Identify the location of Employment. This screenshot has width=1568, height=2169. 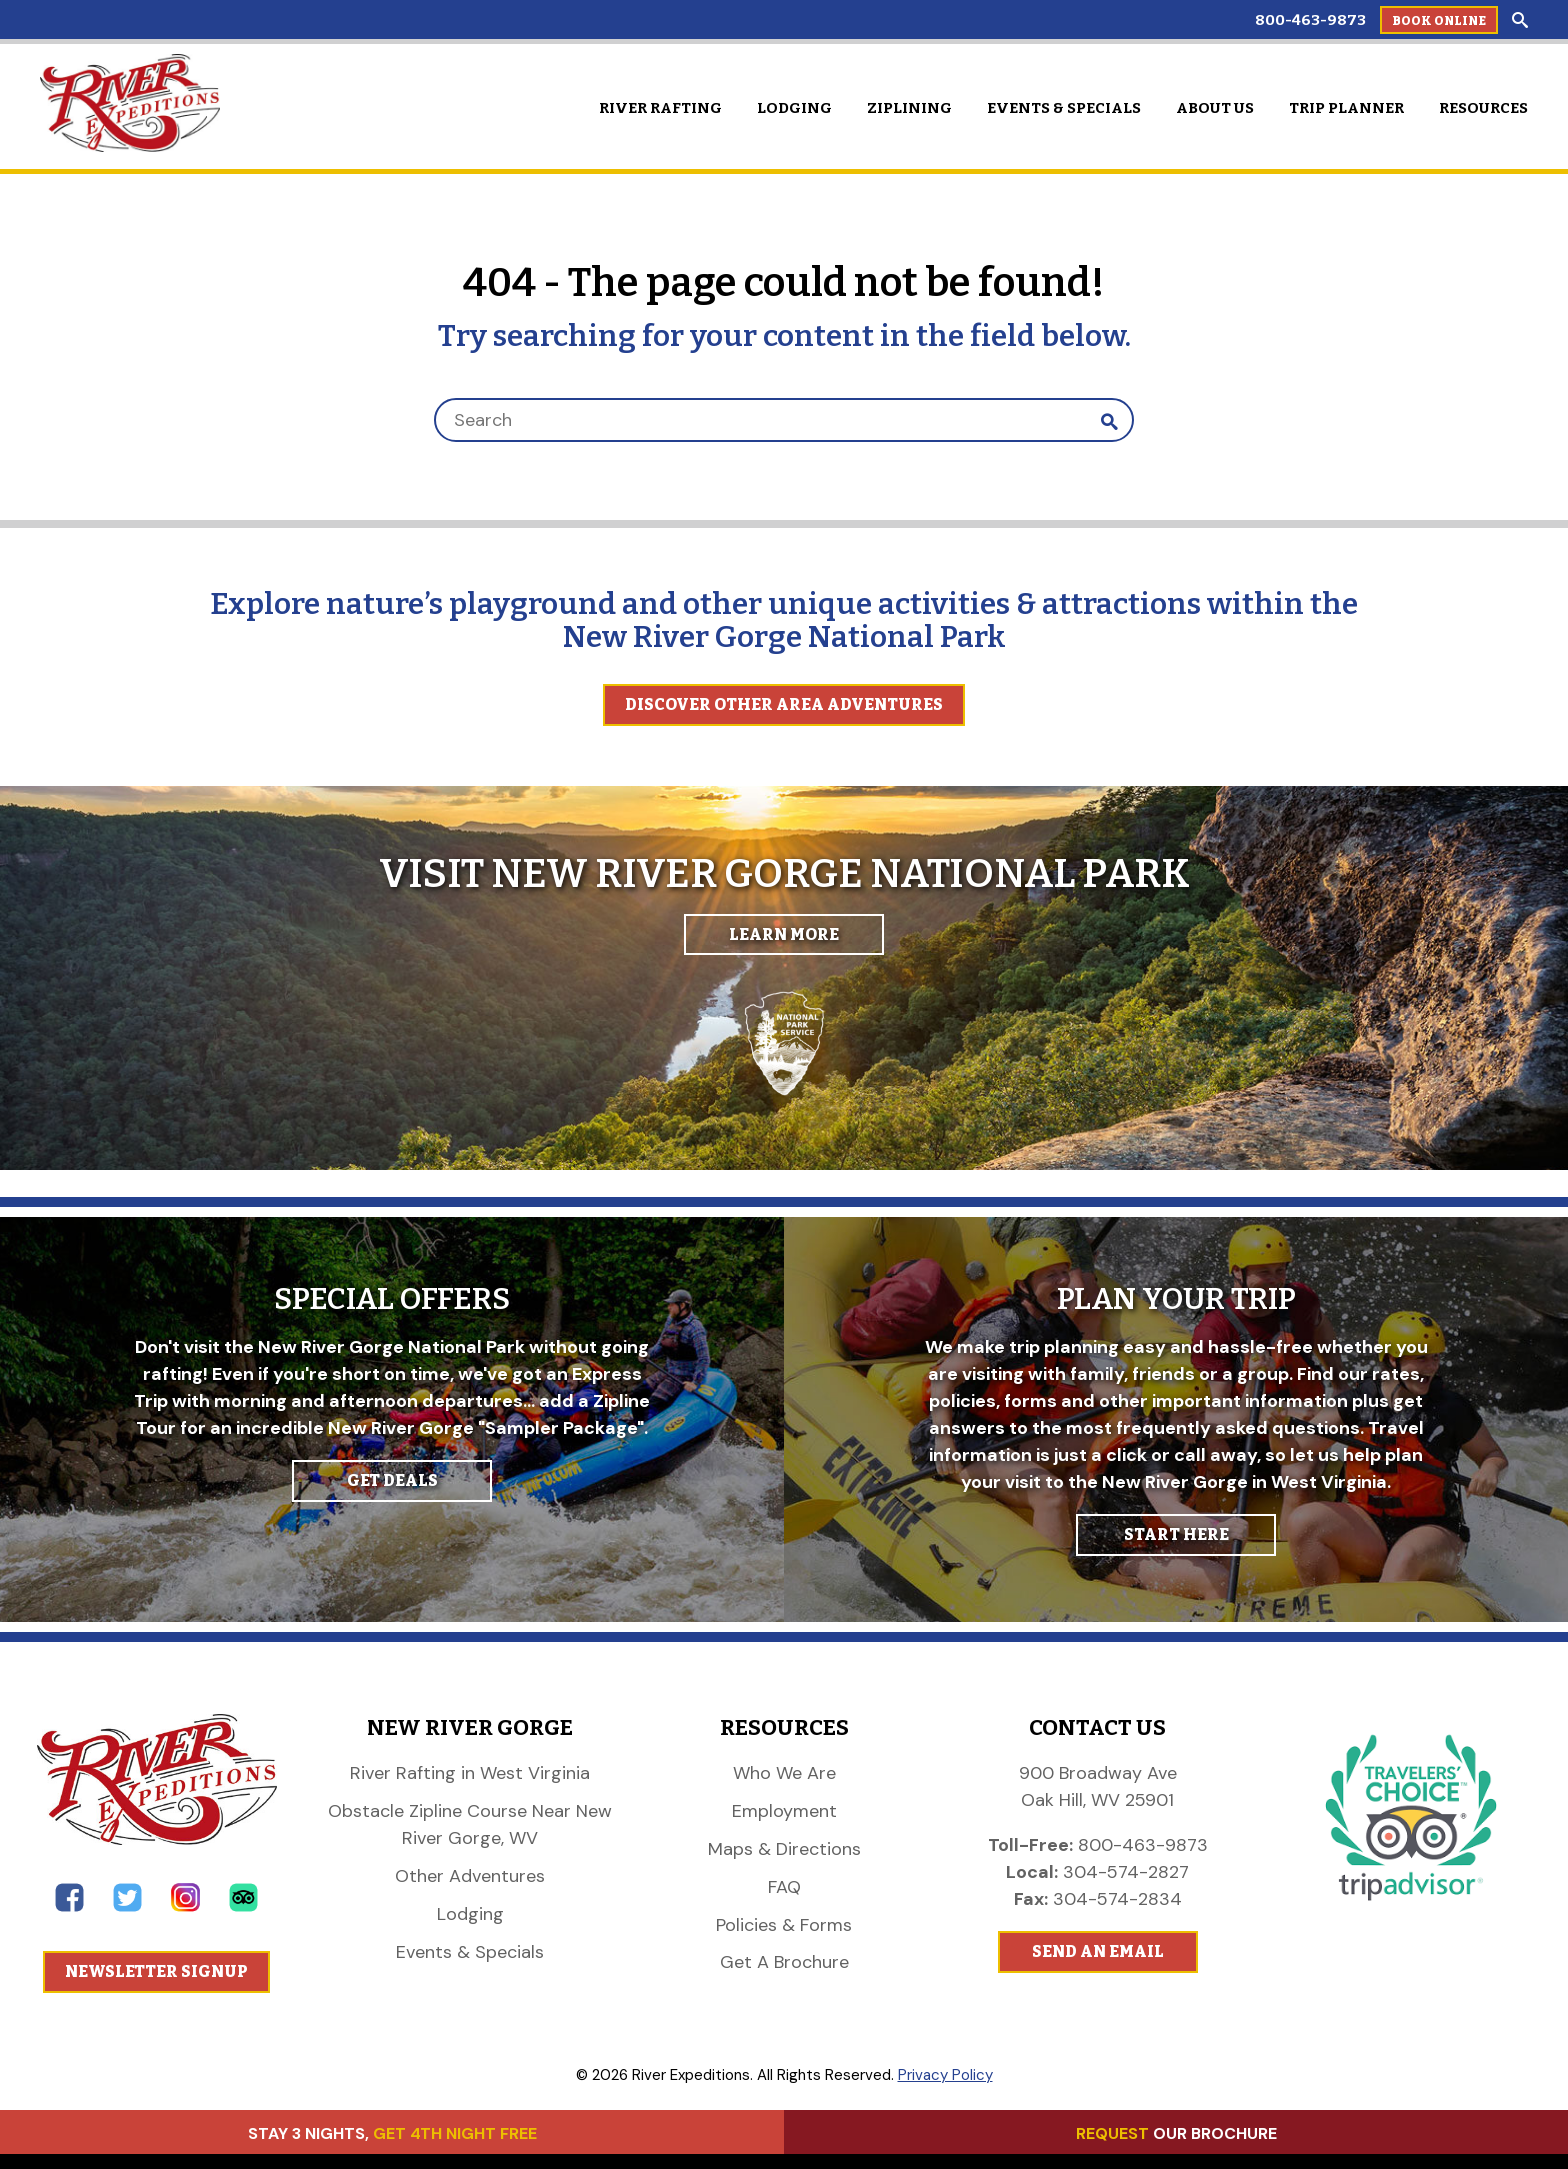
(784, 1811).